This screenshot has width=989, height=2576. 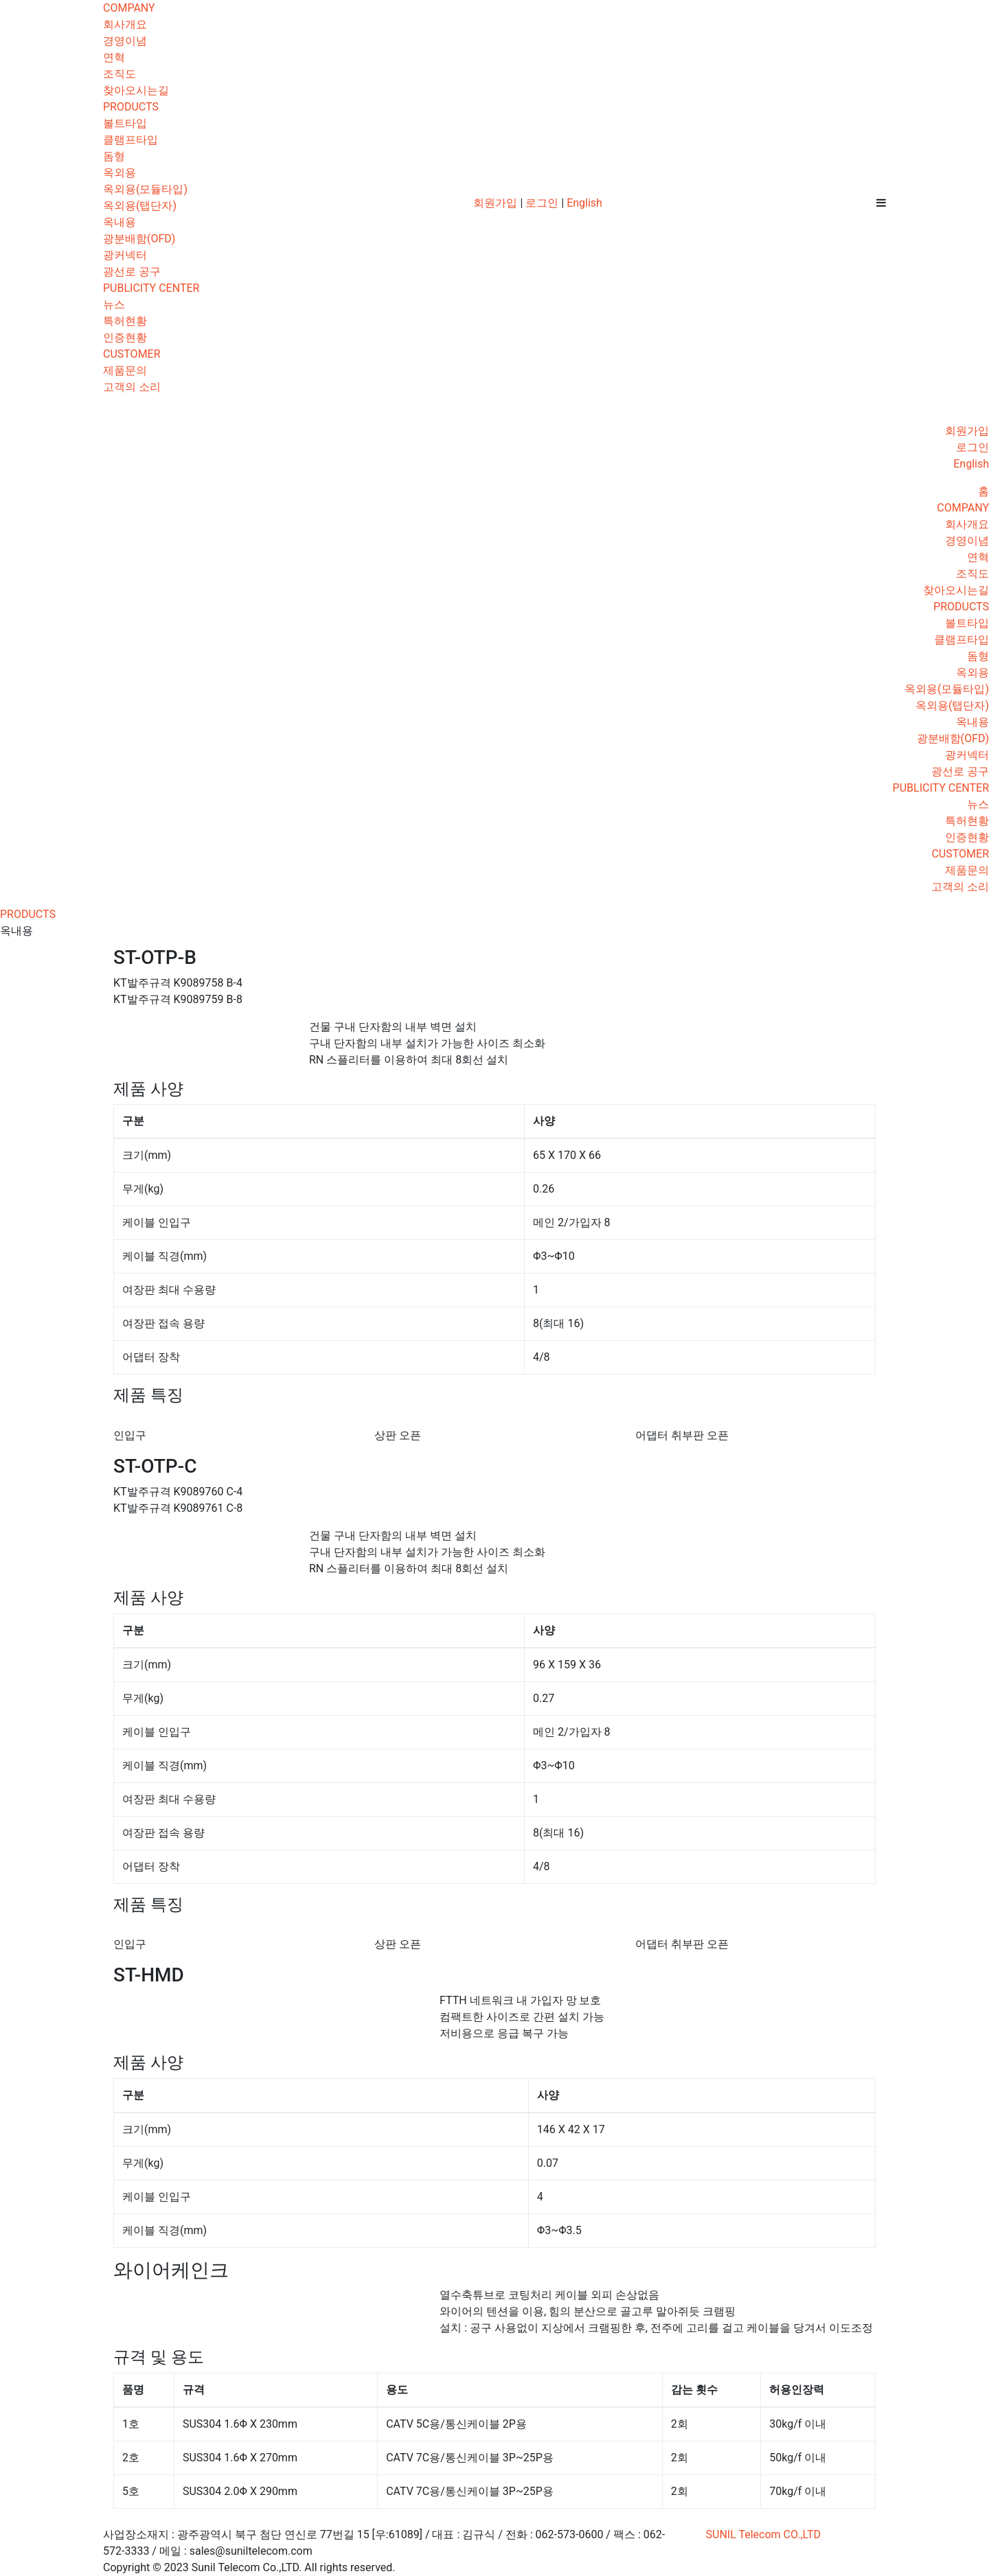 I want to click on English, so click(x=584, y=202).